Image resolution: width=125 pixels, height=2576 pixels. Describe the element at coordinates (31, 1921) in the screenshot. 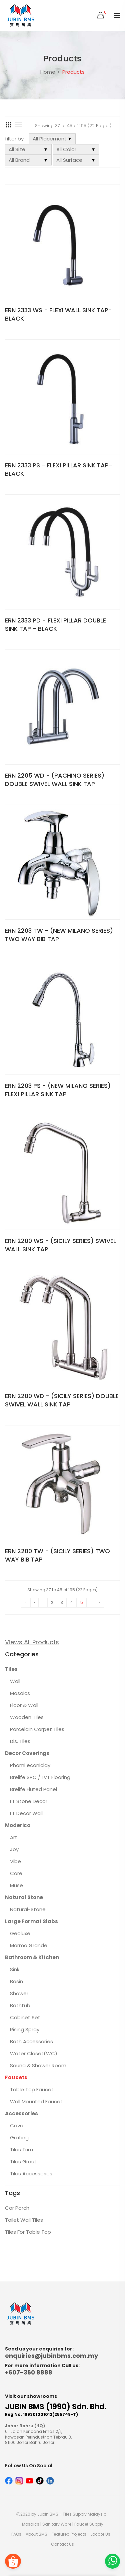

I see `Large Format Slabs` at that location.